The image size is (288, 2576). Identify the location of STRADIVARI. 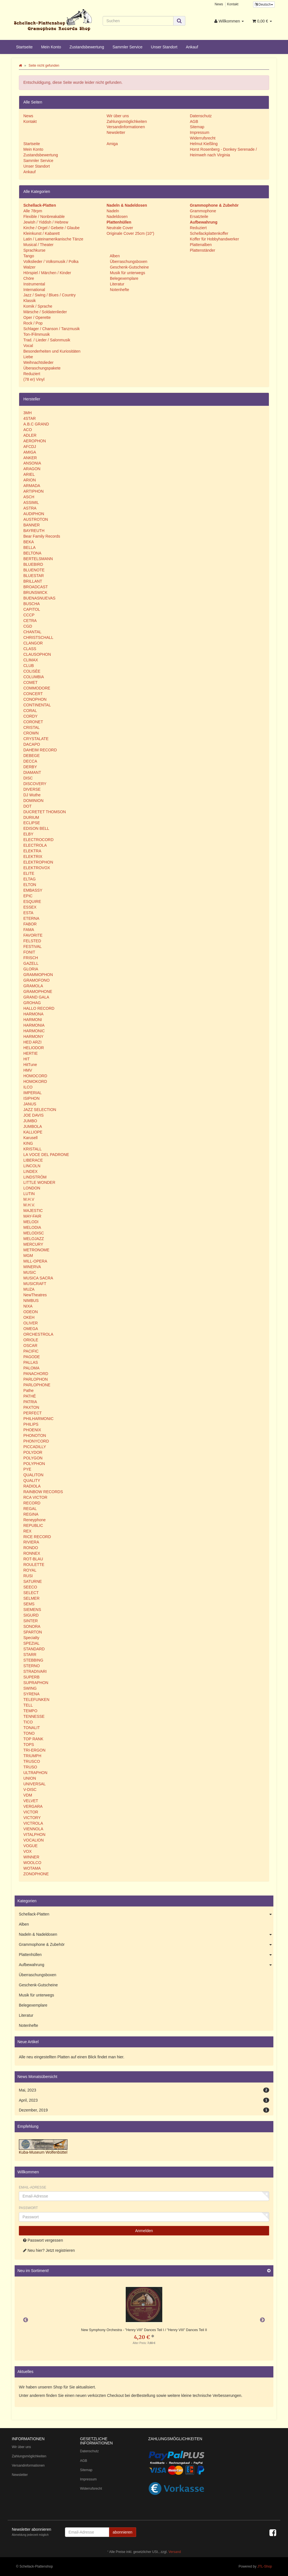
(35, 1671).